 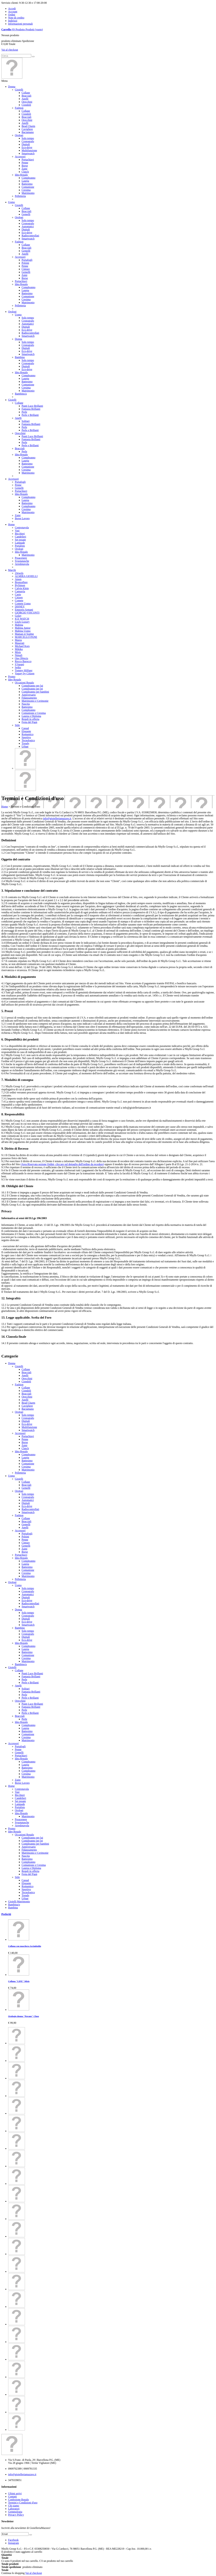 What do you see at coordinates (27, 612) in the screenshot?
I see `GIORGIO VISCONTI` at bounding box center [27, 612].